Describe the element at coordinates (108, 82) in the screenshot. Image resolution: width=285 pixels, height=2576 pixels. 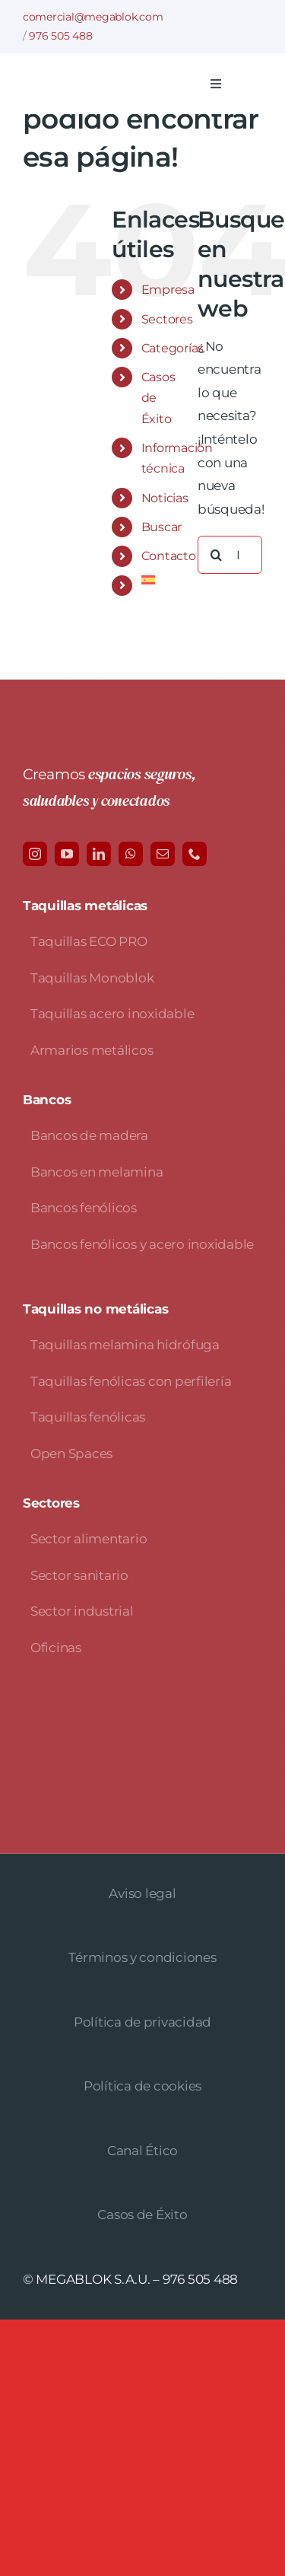
I see `[logo-avada-megablok]` at that location.